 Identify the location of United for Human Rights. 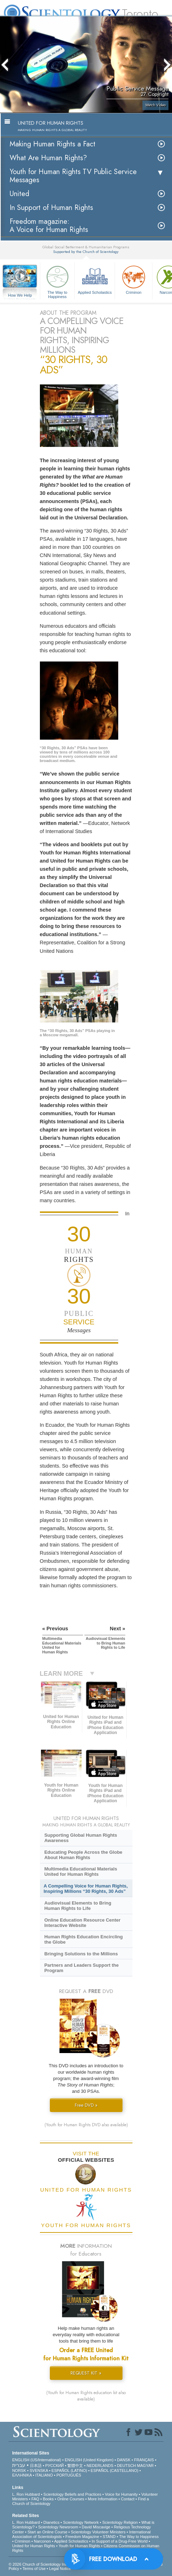
(33, 2546).